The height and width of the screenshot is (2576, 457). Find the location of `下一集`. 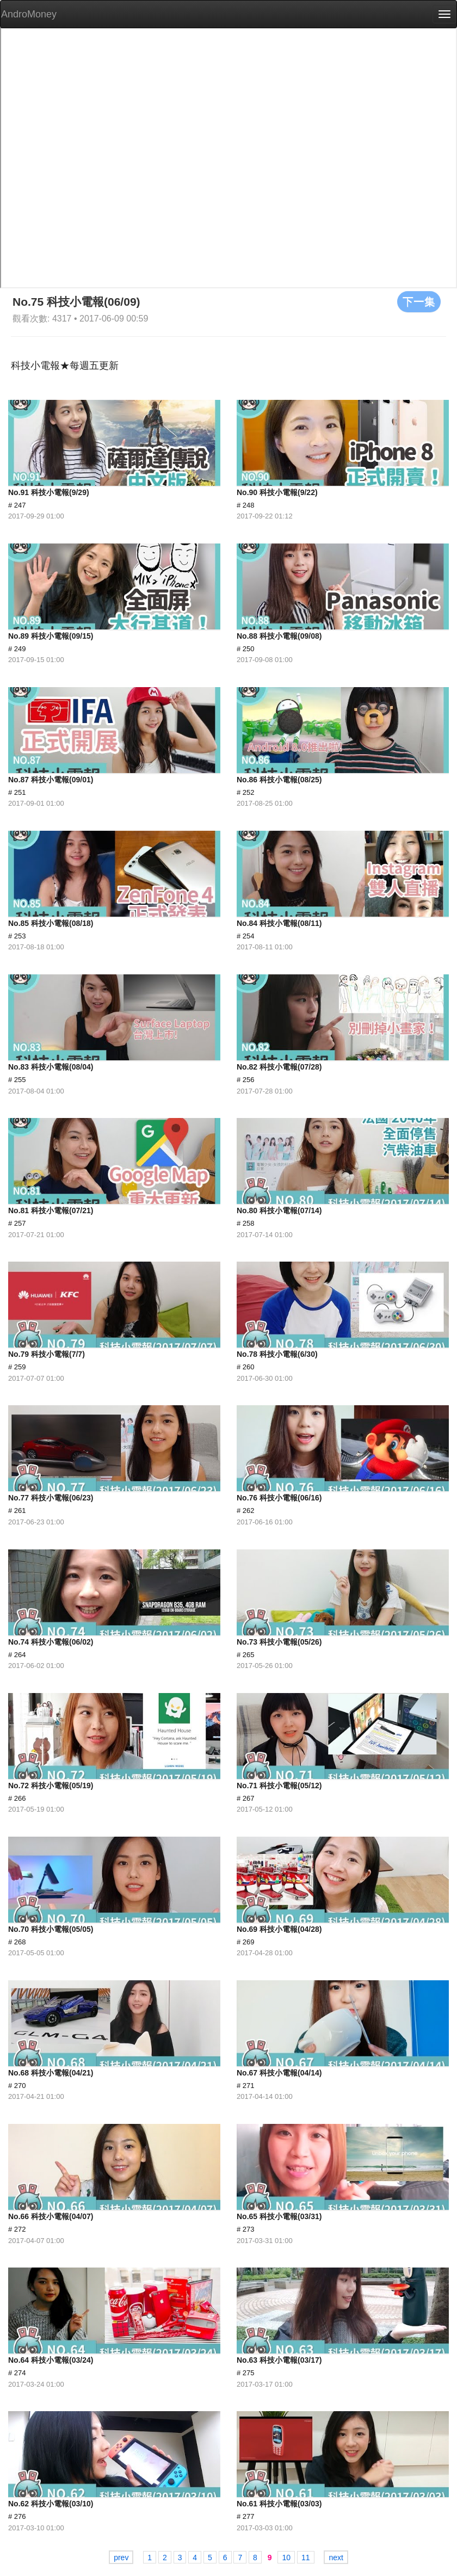

下一集 is located at coordinates (419, 301).